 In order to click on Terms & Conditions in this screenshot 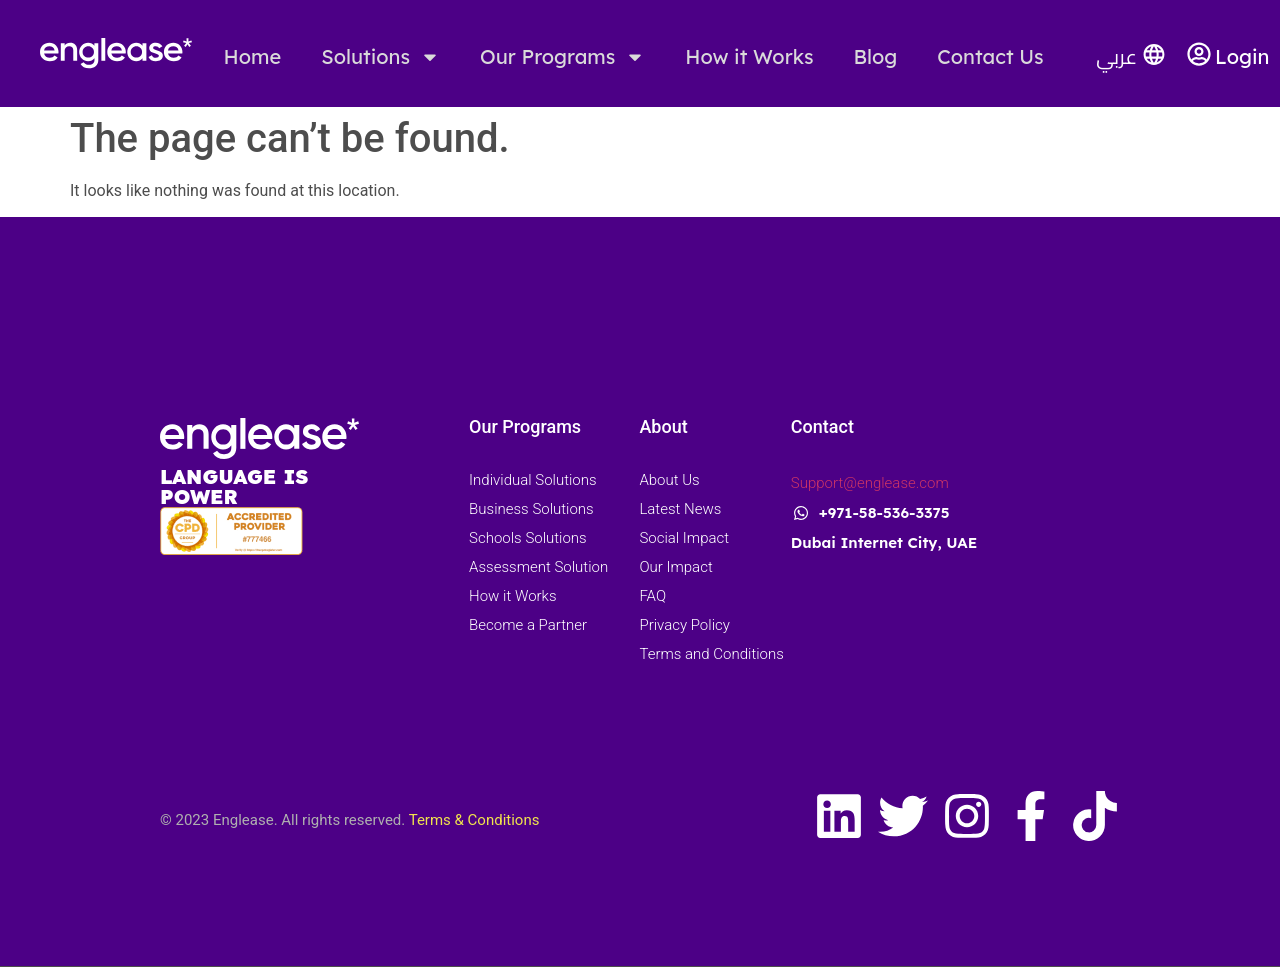, I will do `click(474, 820)`.